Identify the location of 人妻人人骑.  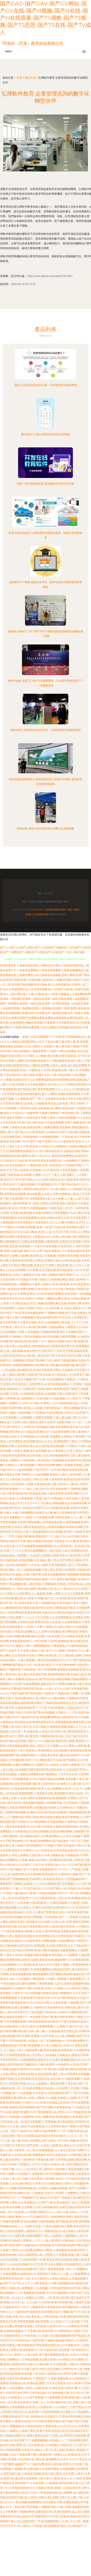
(10, 1512).